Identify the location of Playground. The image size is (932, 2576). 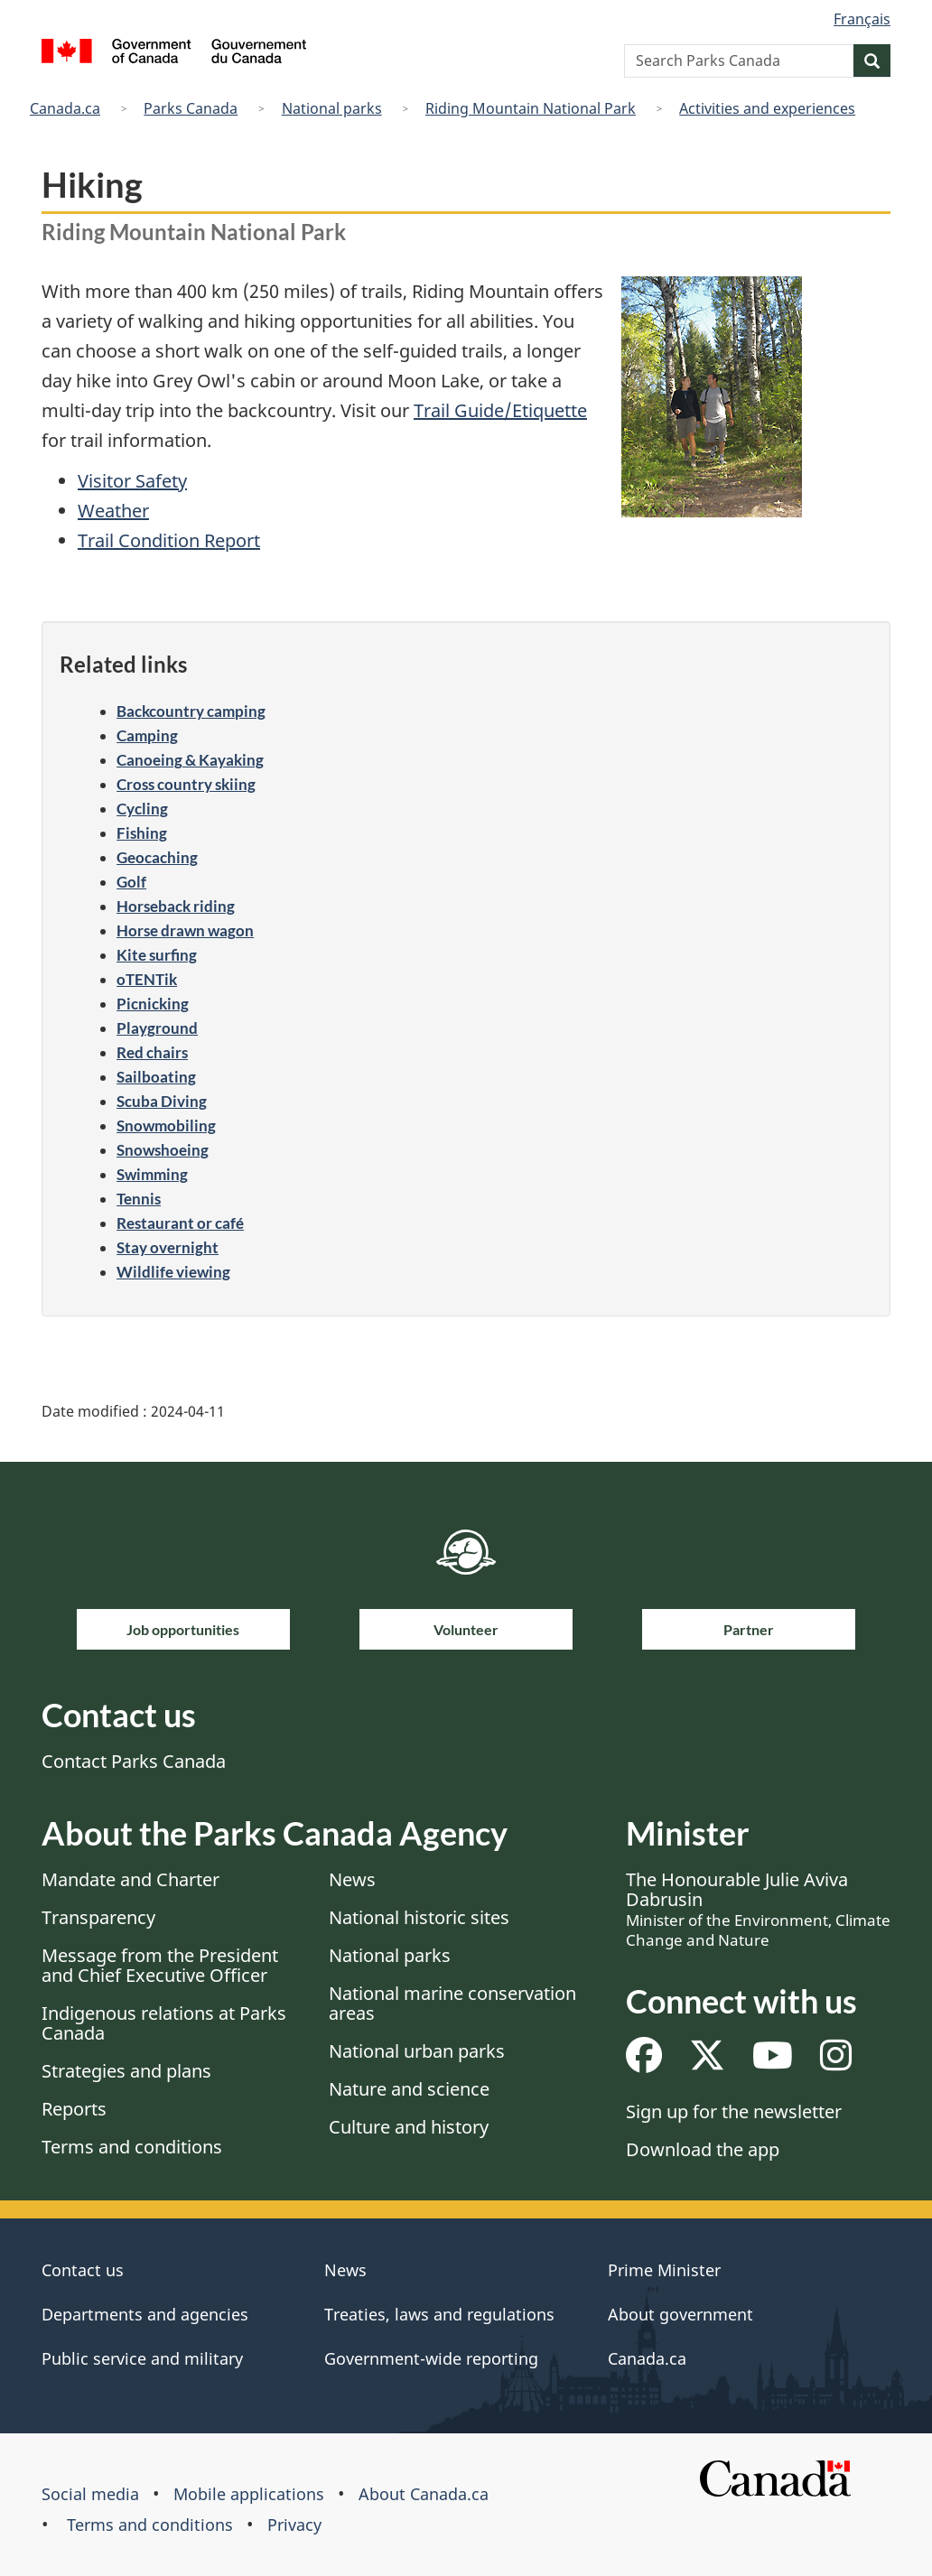
(157, 1027).